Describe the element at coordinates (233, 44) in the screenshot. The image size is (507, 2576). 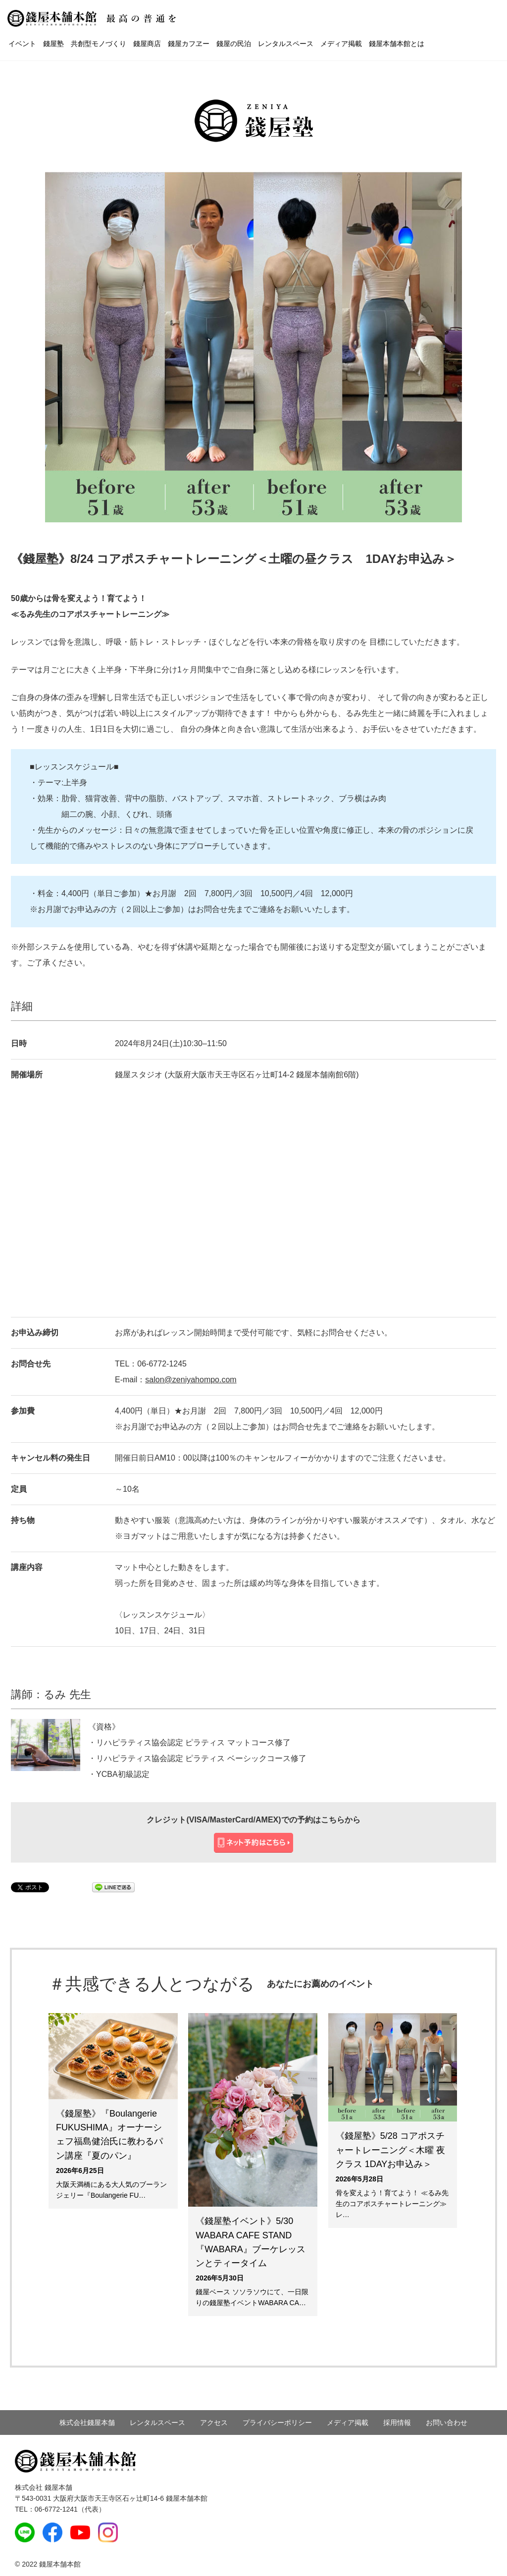
I see `錢屋の民泊` at that location.